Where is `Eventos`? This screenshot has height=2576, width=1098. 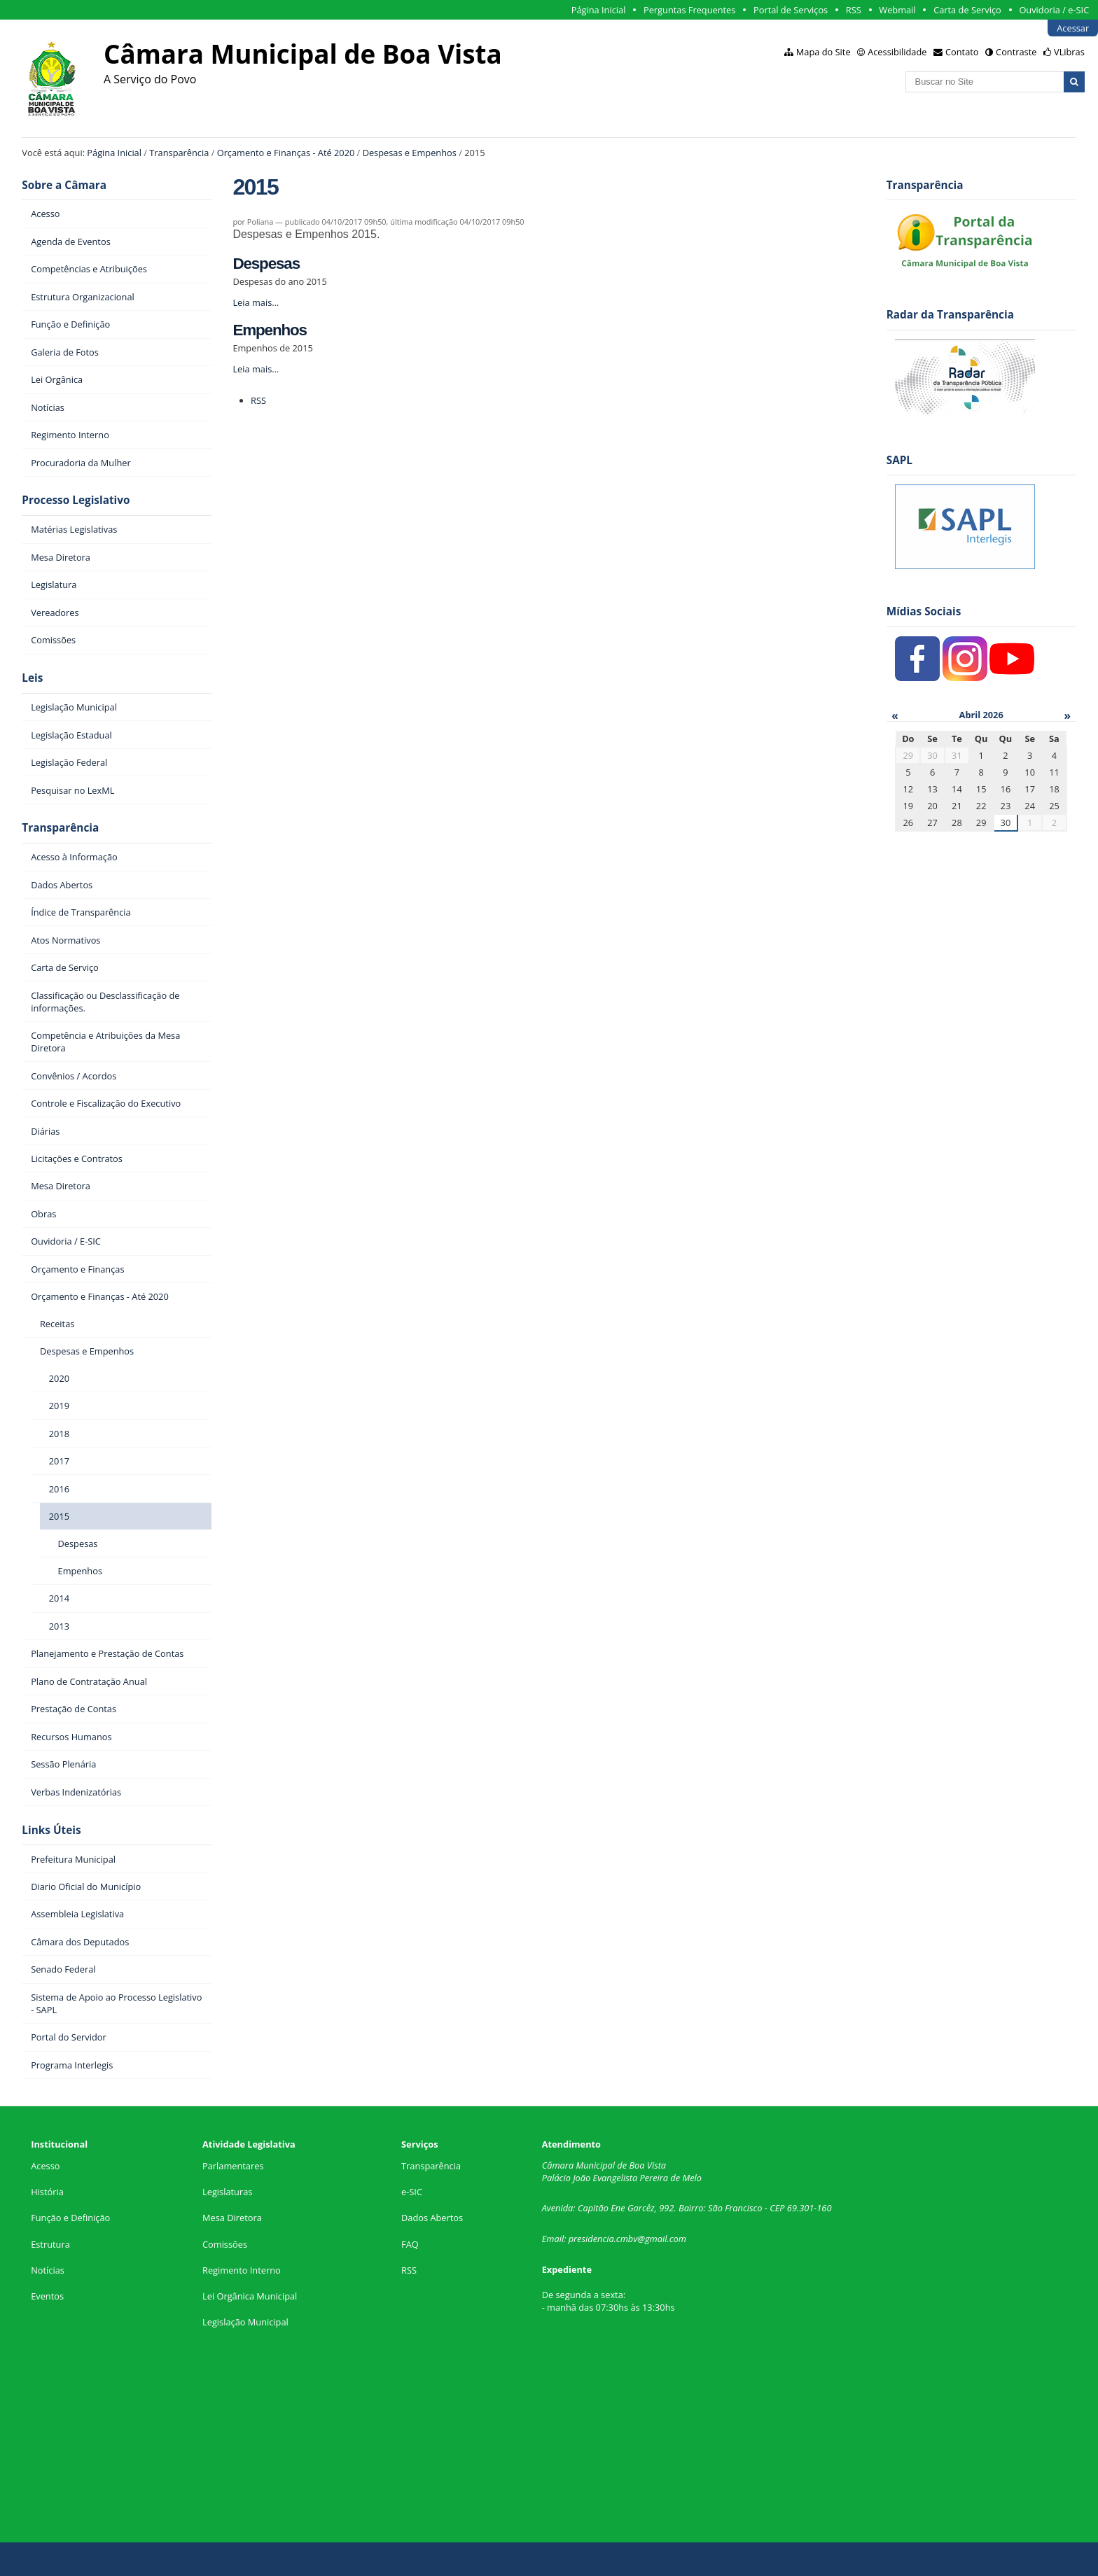 Eventos is located at coordinates (47, 2296).